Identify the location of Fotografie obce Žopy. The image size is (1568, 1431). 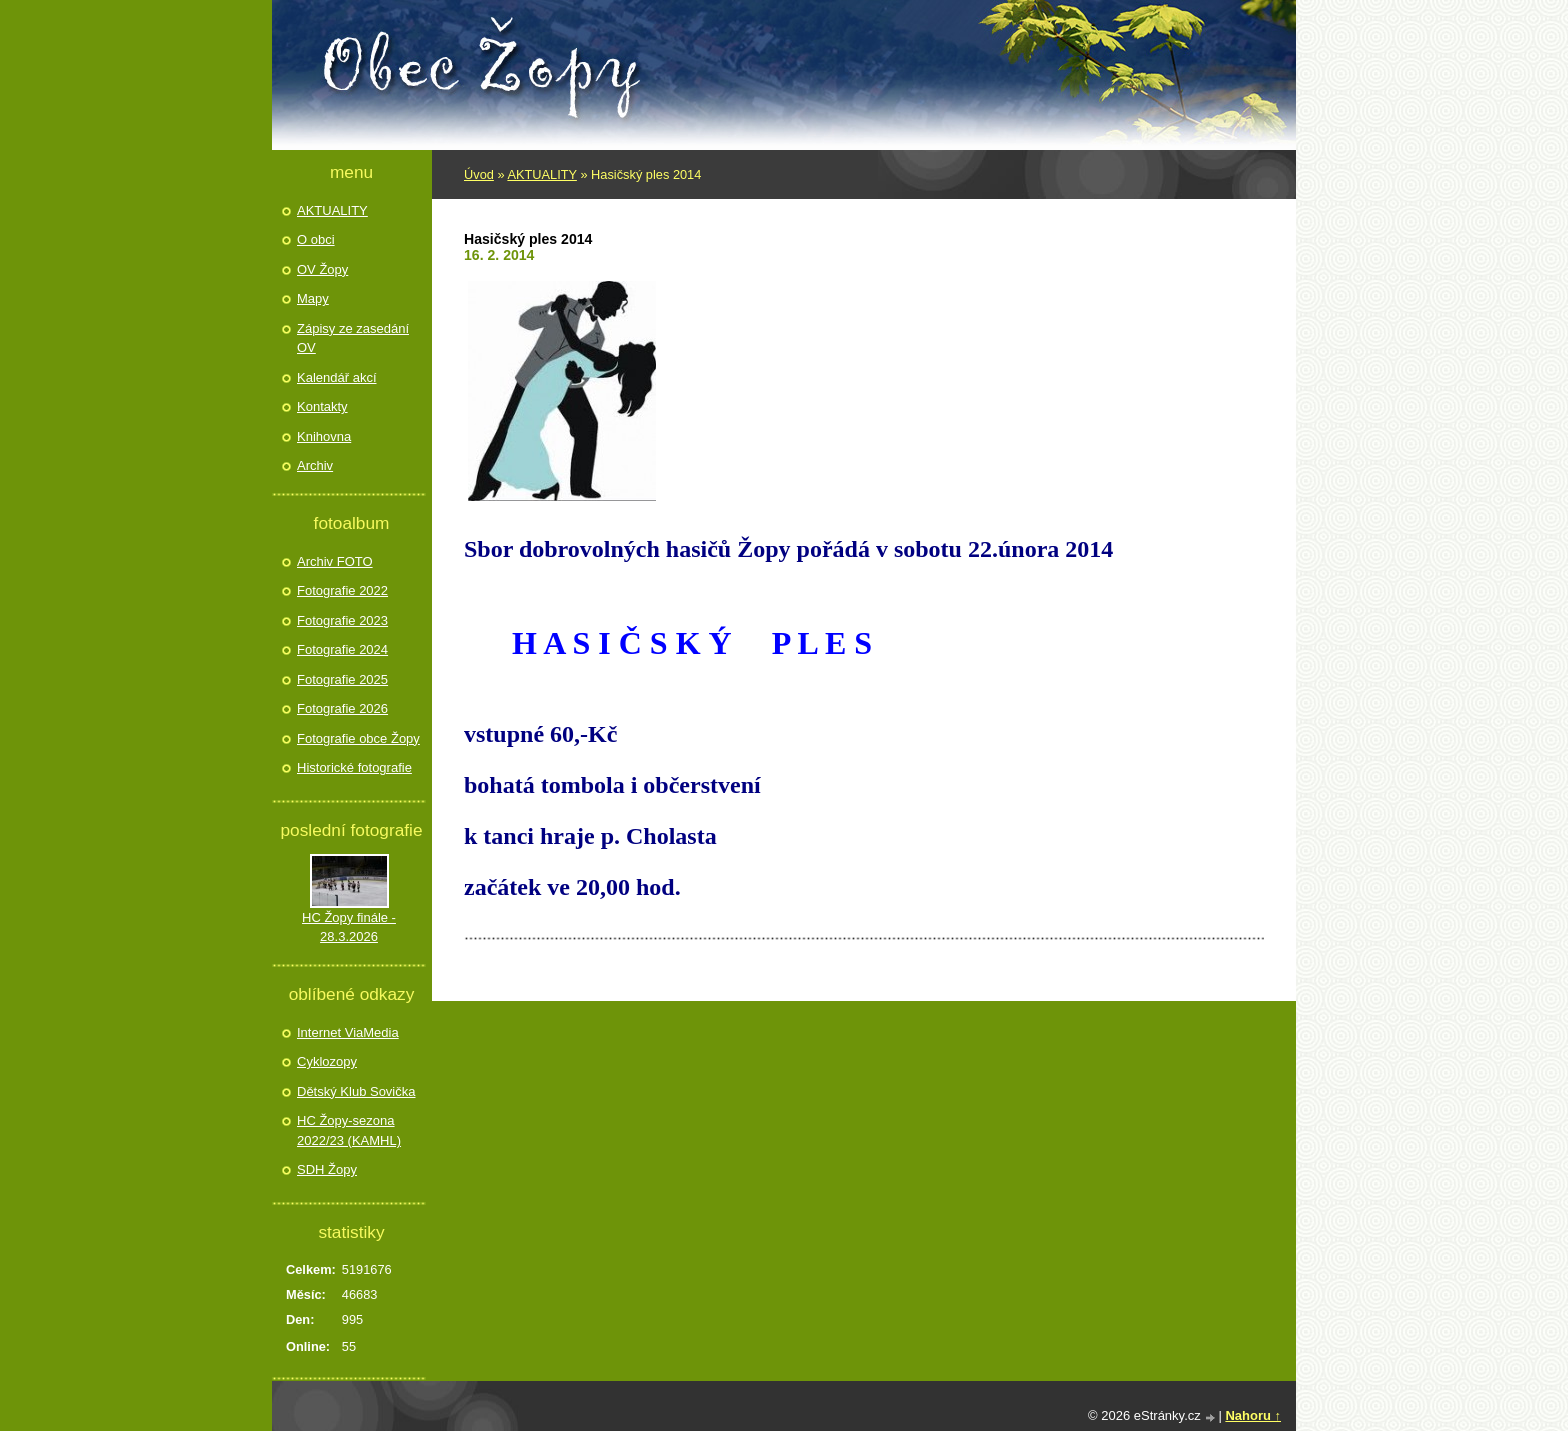
(358, 738).